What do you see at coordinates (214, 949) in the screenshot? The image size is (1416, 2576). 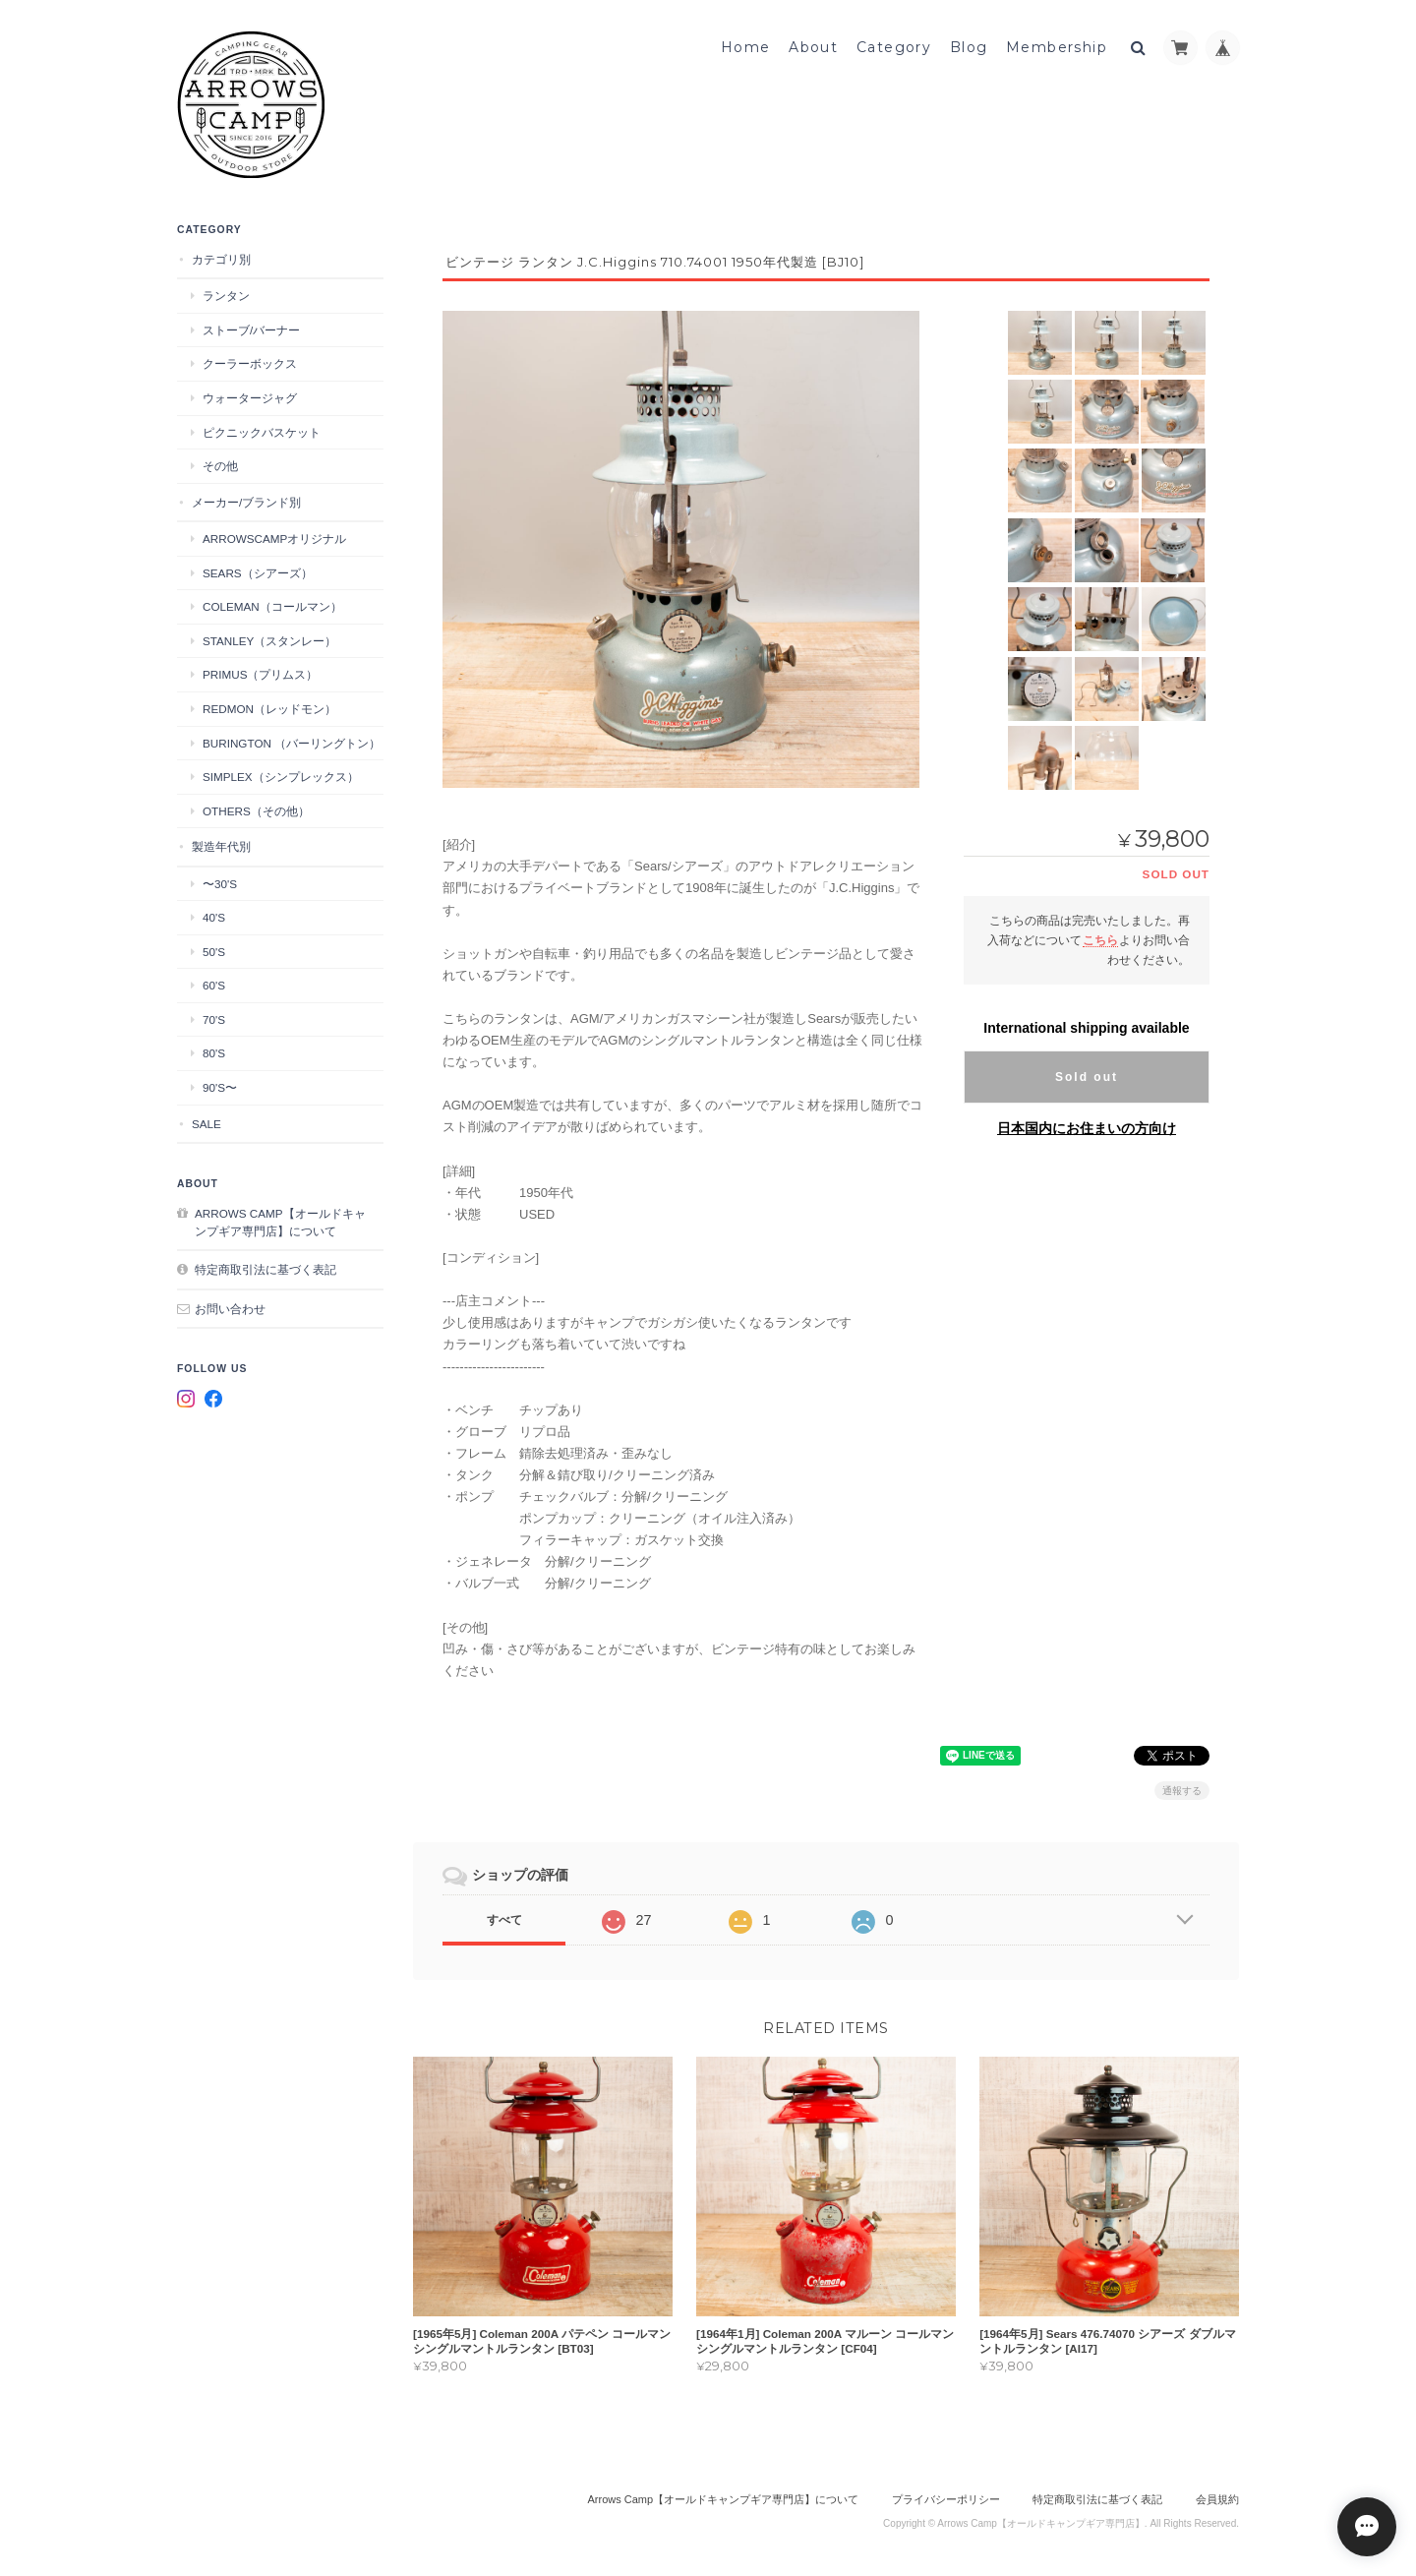 I see `50's` at bounding box center [214, 949].